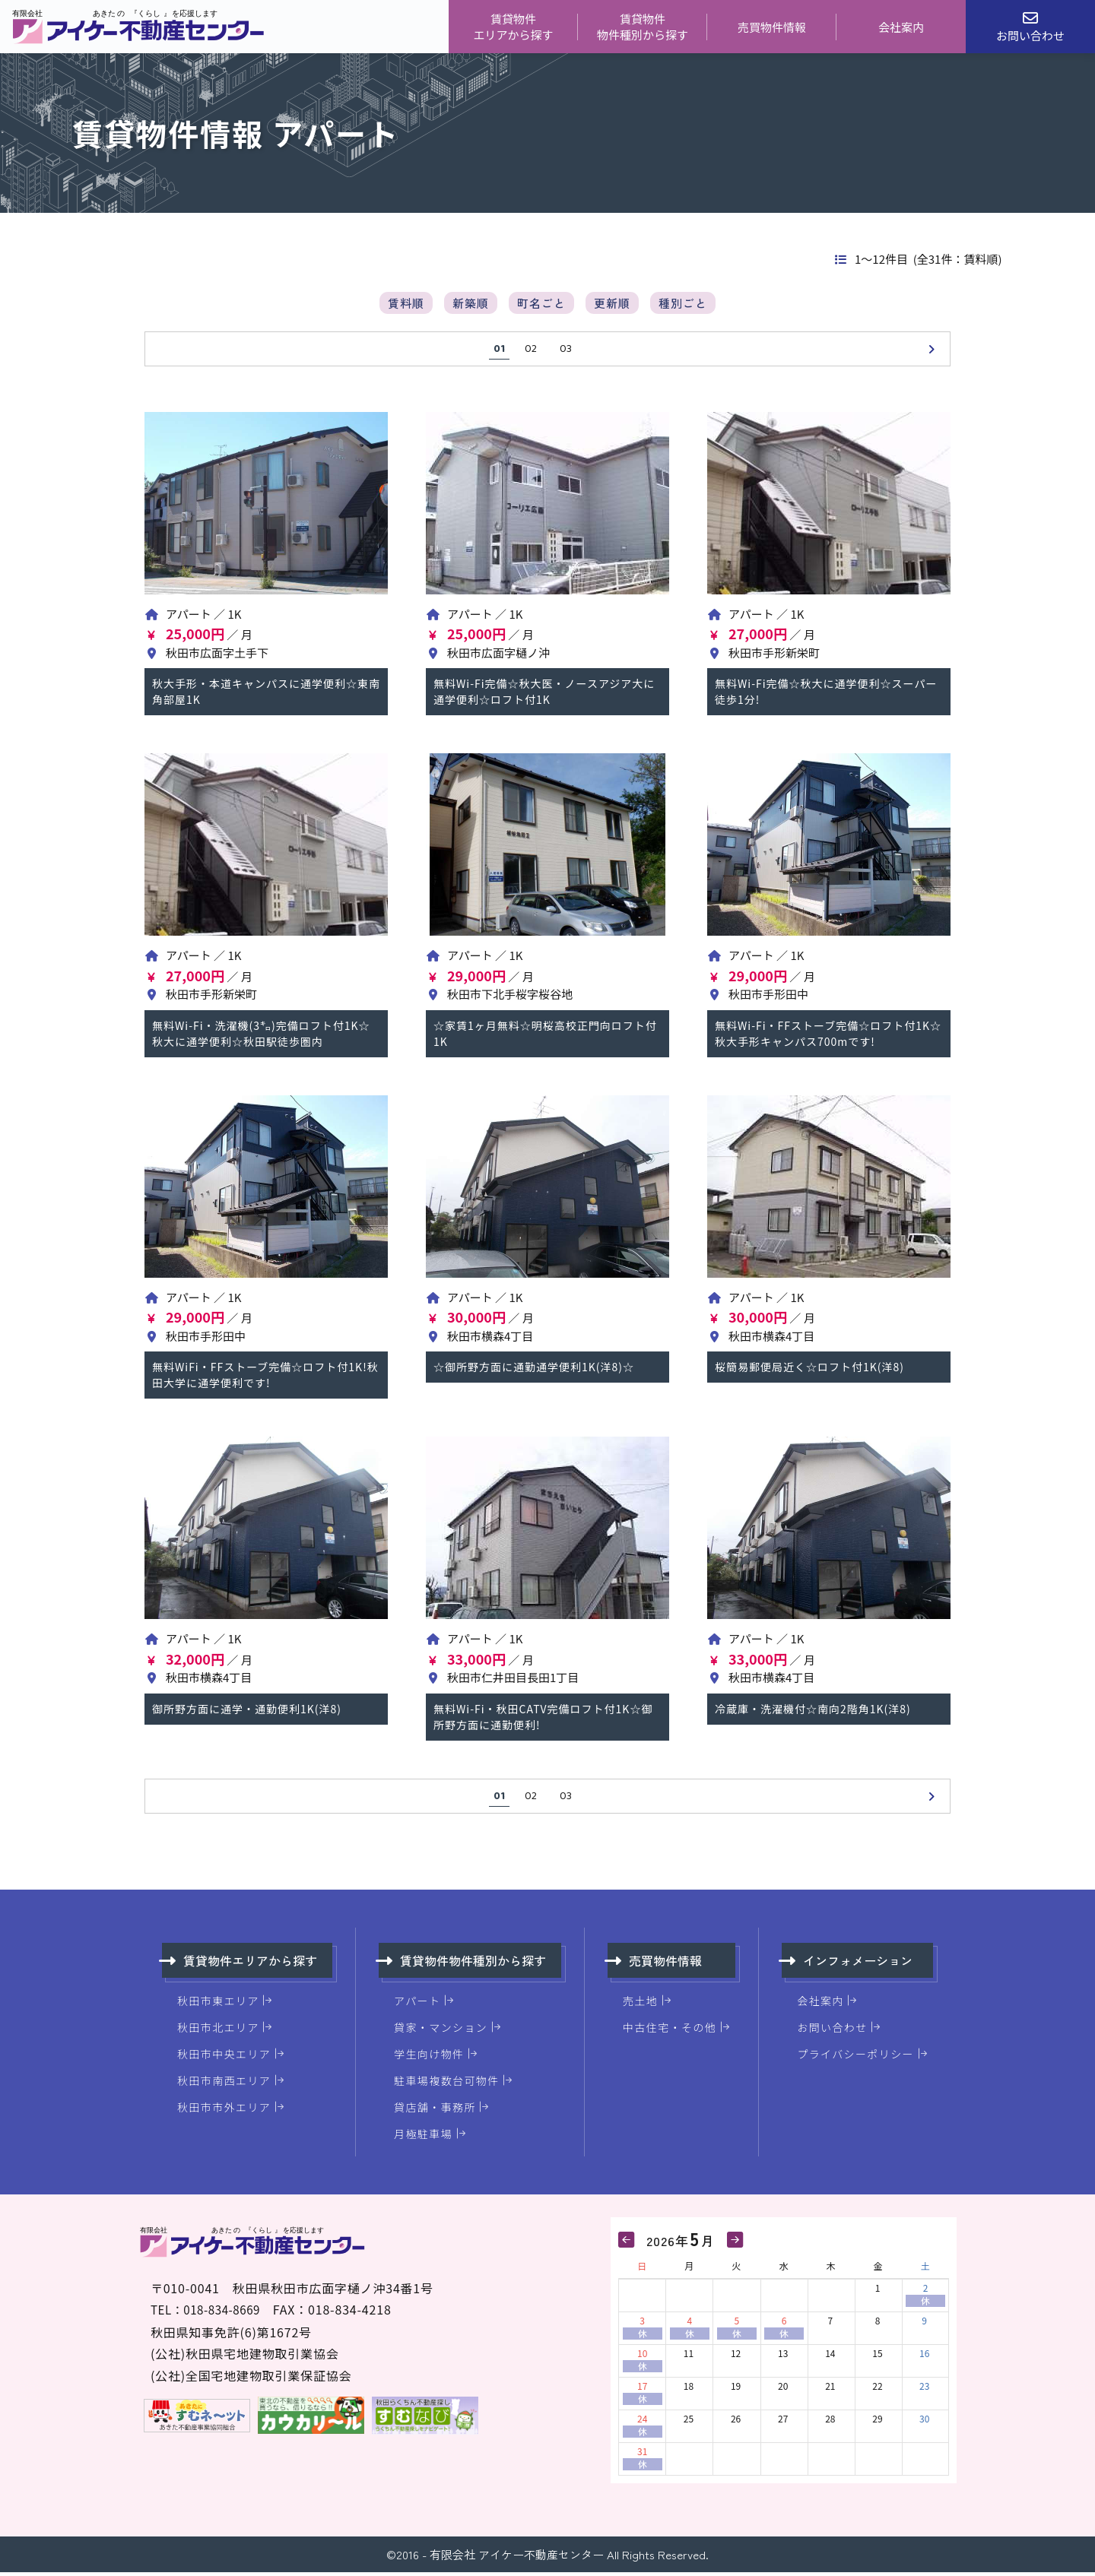  I want to click on 駐車場複数台可物件, so click(447, 2084).